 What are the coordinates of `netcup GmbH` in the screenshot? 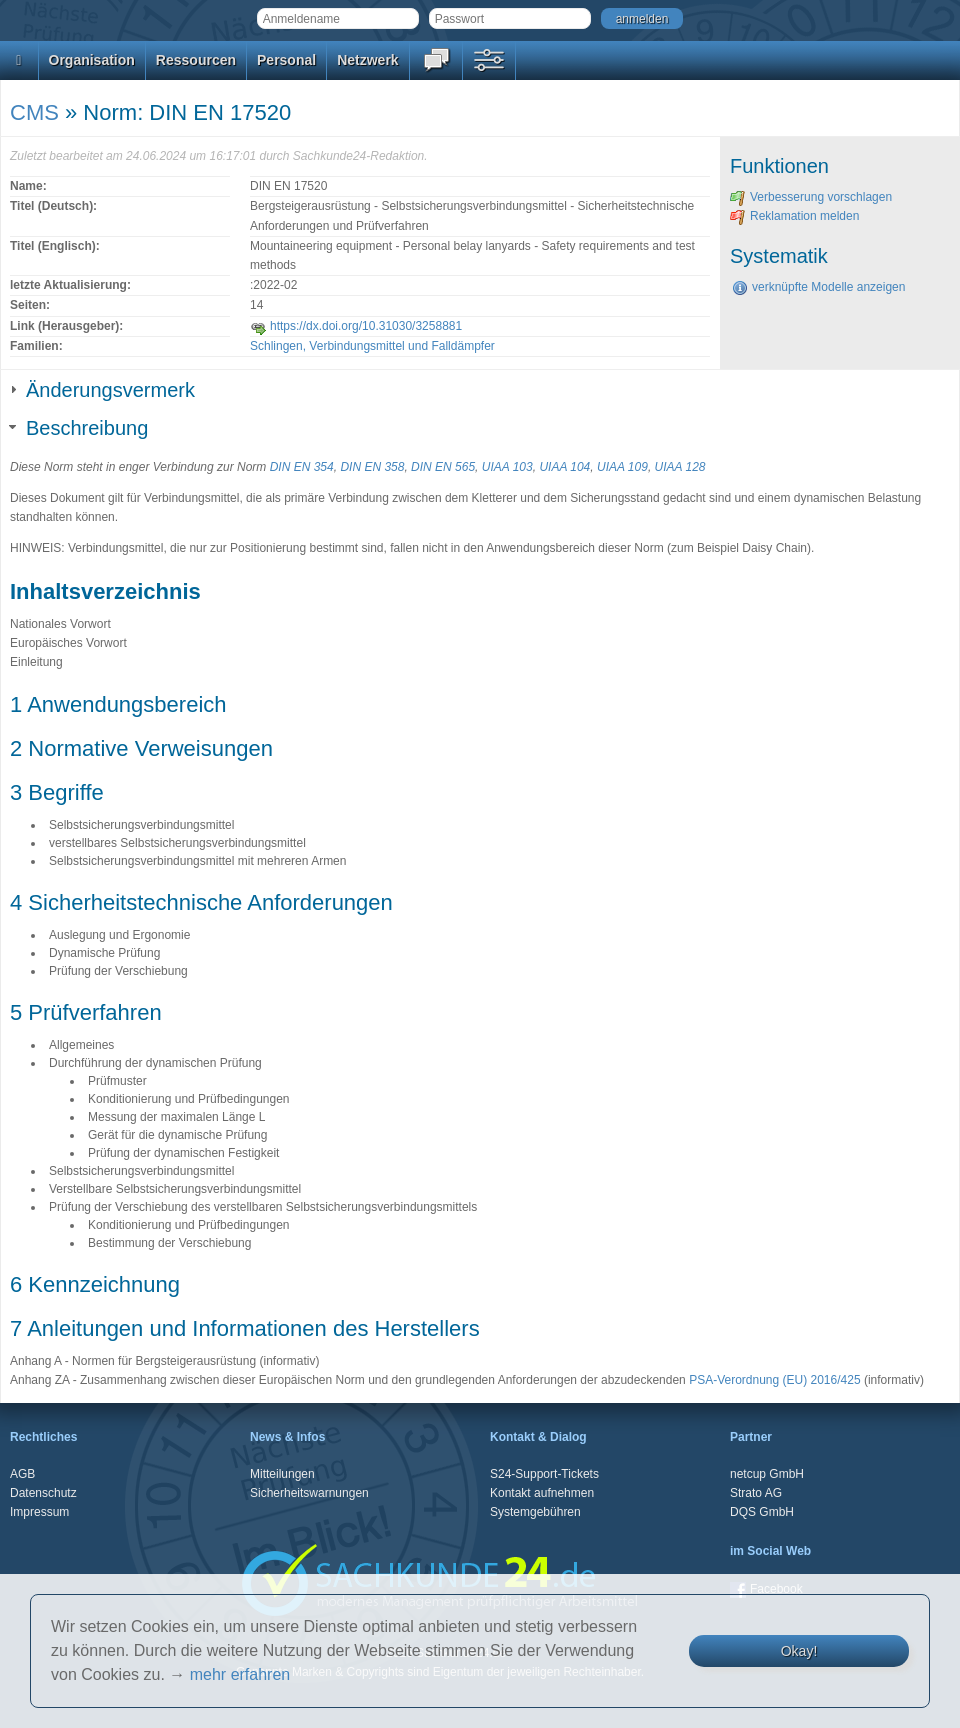 It's located at (767, 1474).